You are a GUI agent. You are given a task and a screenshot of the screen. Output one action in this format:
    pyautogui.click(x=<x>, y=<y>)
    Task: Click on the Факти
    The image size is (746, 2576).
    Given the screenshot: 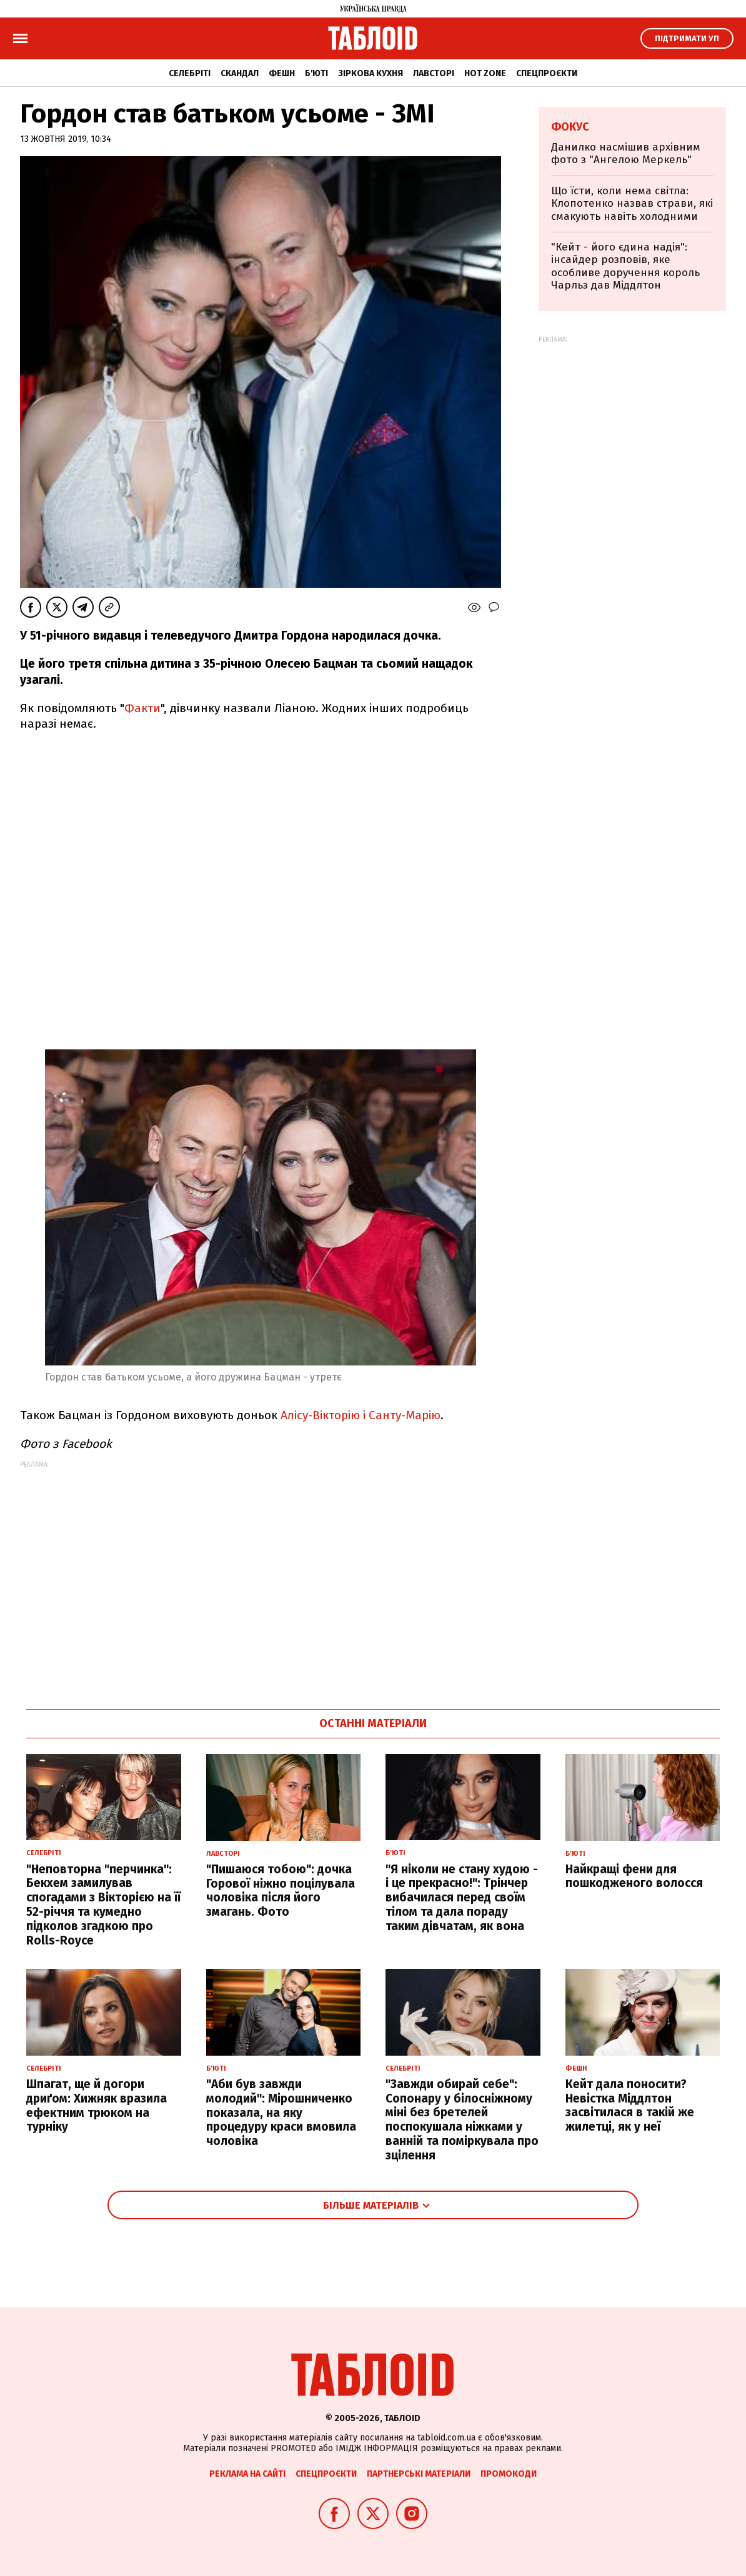 What is the action you would take?
    pyautogui.click(x=142, y=708)
    